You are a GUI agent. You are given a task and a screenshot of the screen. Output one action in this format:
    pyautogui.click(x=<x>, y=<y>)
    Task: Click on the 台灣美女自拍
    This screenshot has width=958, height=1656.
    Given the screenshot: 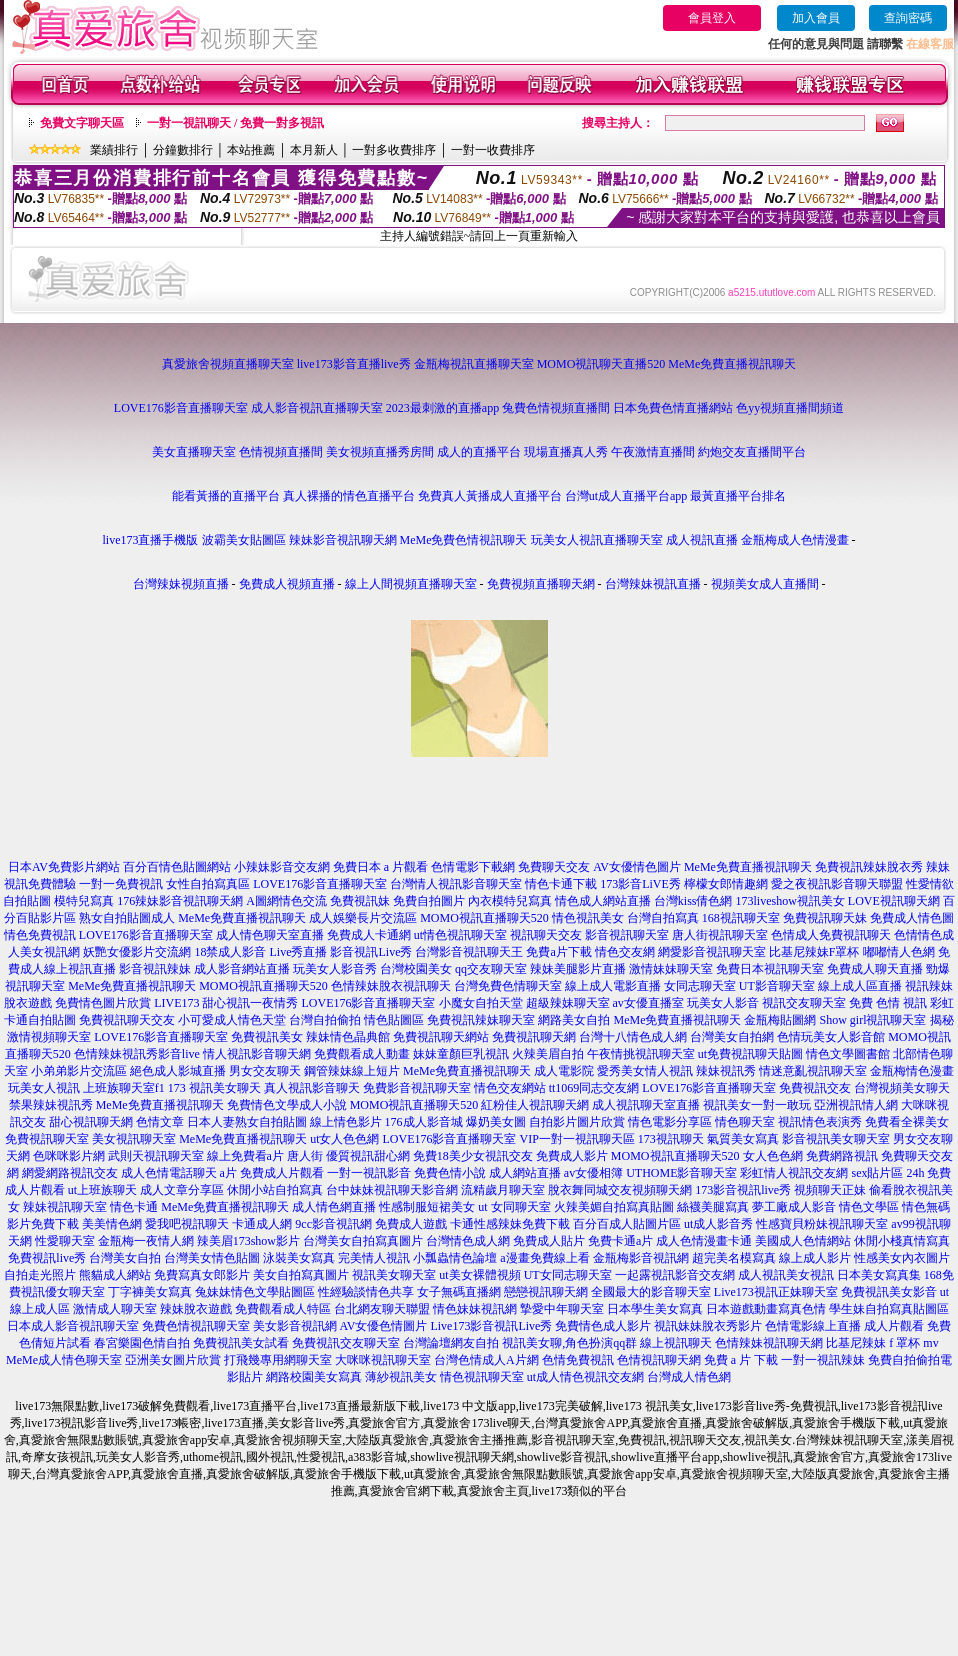 What is the action you would take?
    pyautogui.click(x=125, y=1258)
    